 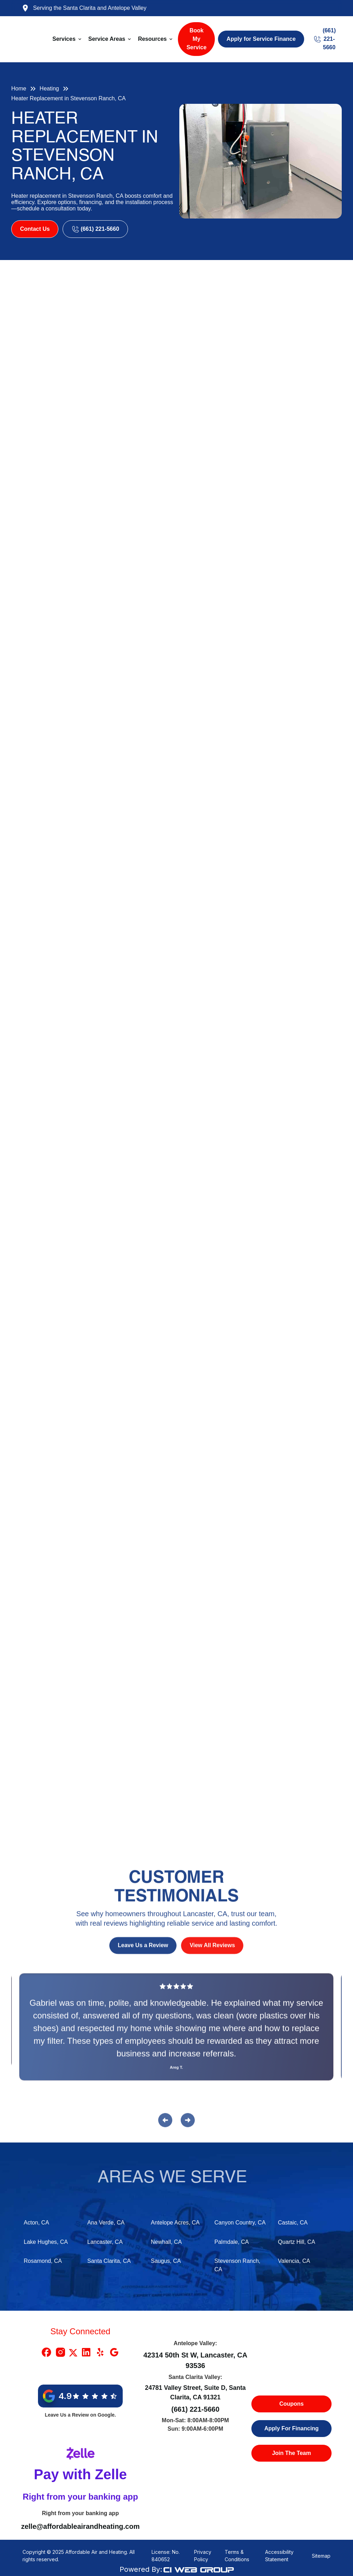 I want to click on [Linkedin Link], so click(x=86, y=2352).